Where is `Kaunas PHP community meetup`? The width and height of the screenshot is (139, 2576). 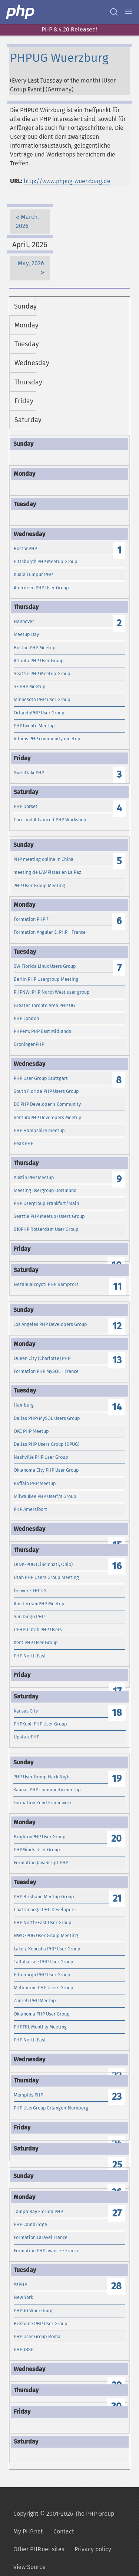 Kaunas PHP community meetup is located at coordinates (47, 1789).